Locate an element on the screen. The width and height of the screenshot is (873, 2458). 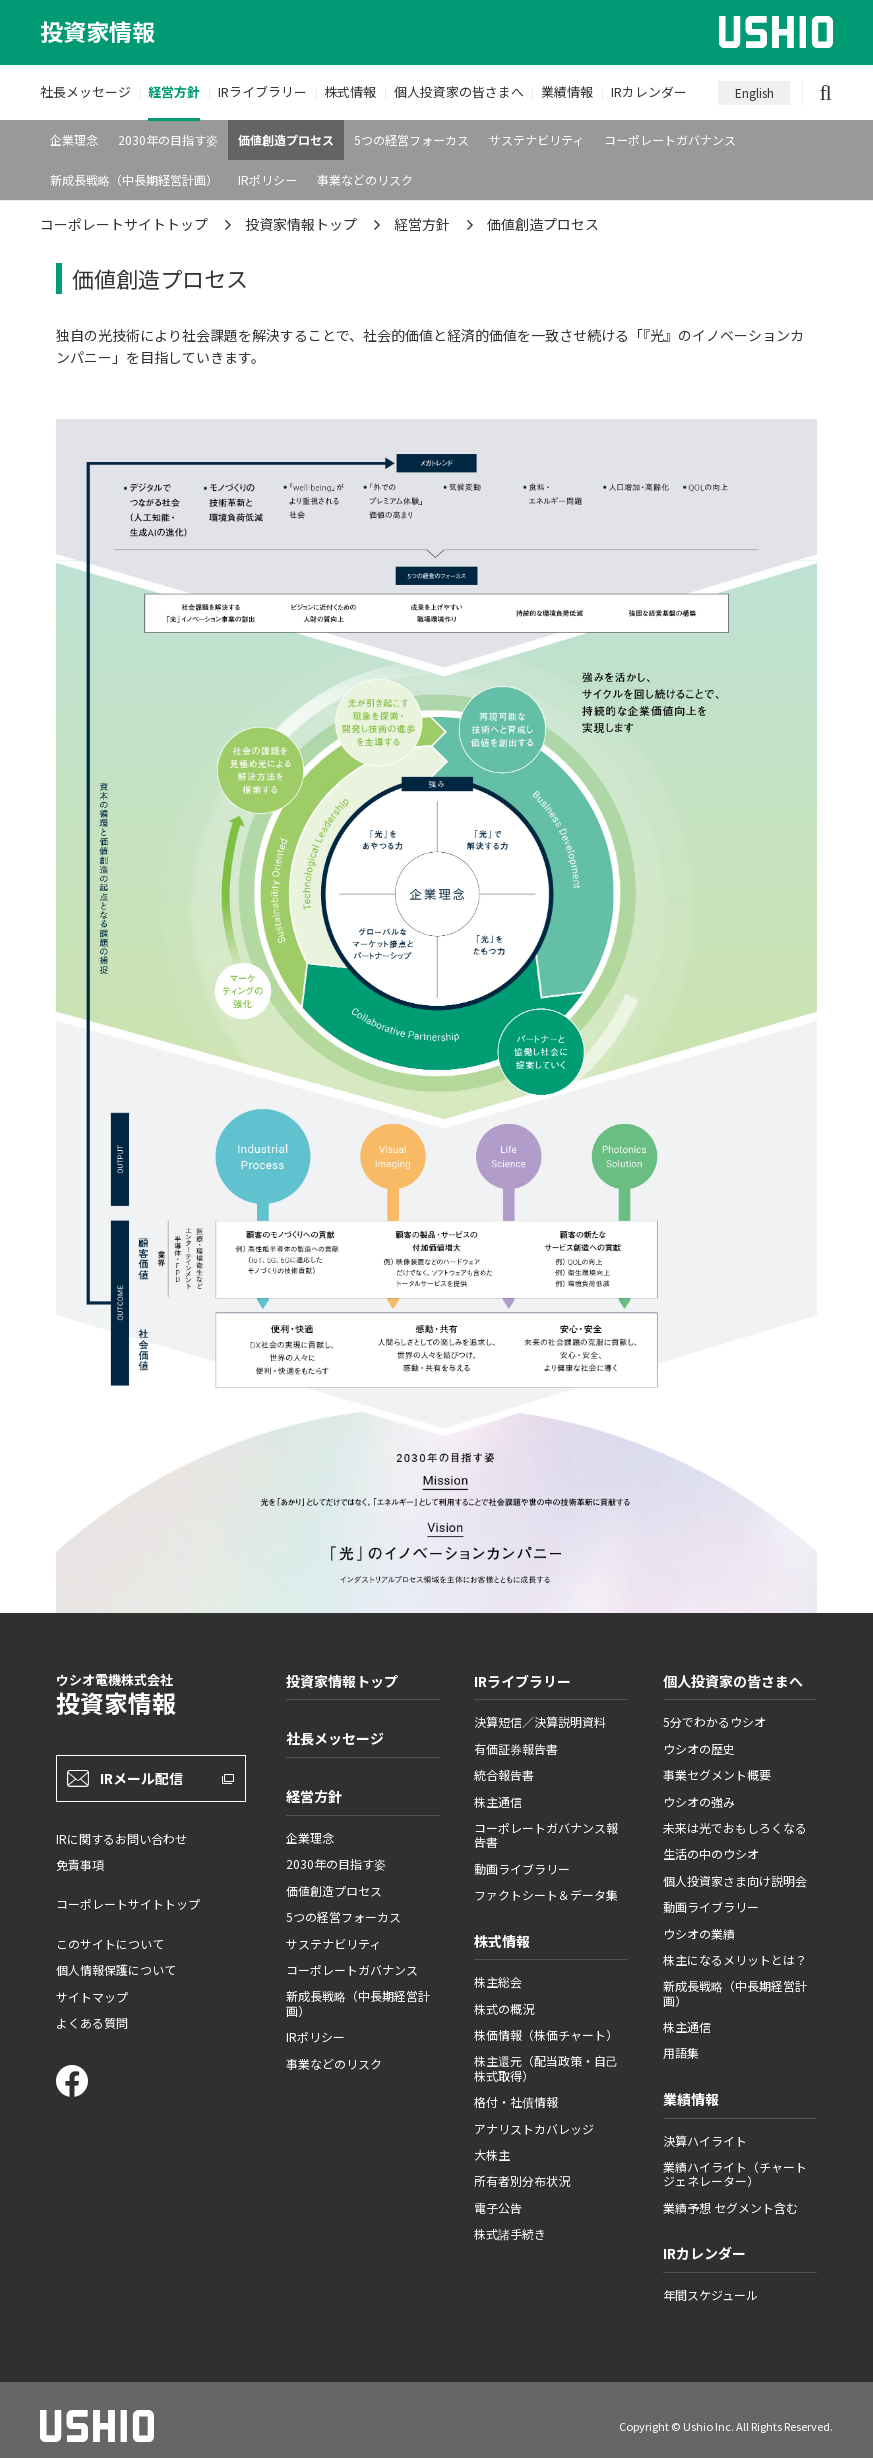
株式諸手続き is located at coordinates (510, 2233).